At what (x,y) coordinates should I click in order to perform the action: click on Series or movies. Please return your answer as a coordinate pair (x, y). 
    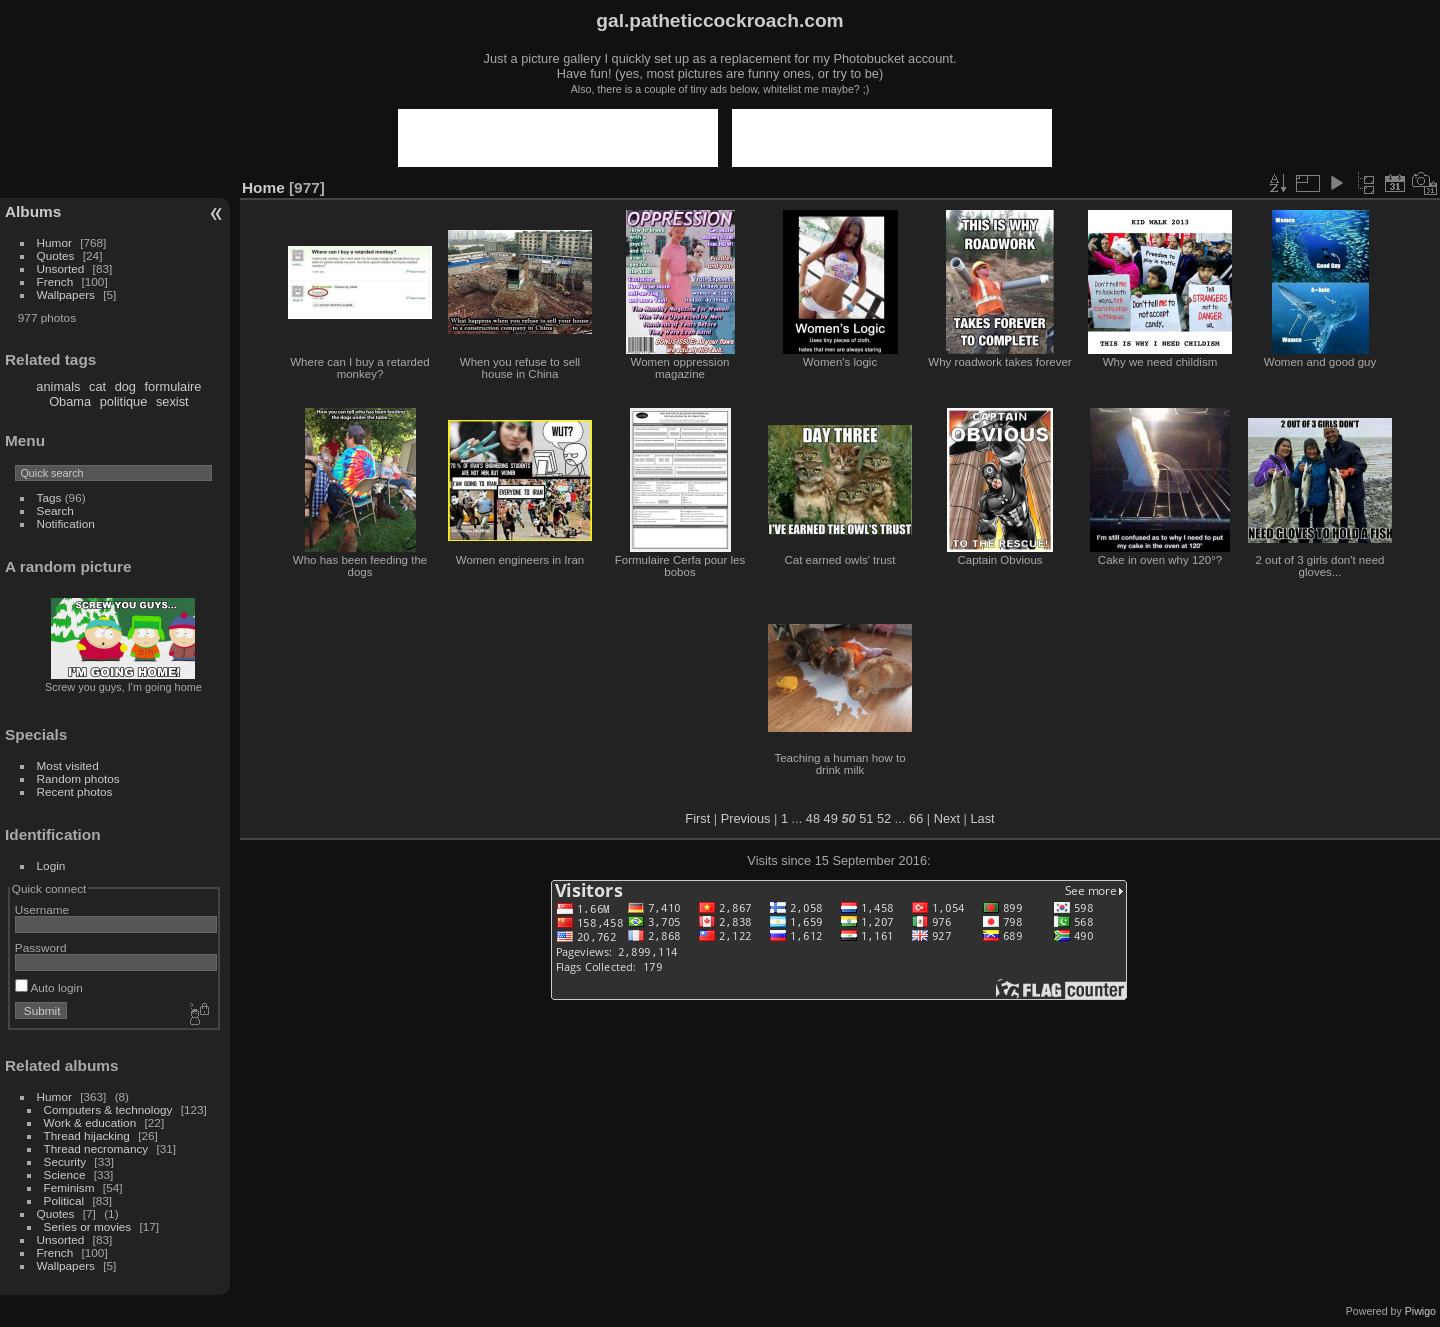
    Looking at the image, I should click on (88, 1226).